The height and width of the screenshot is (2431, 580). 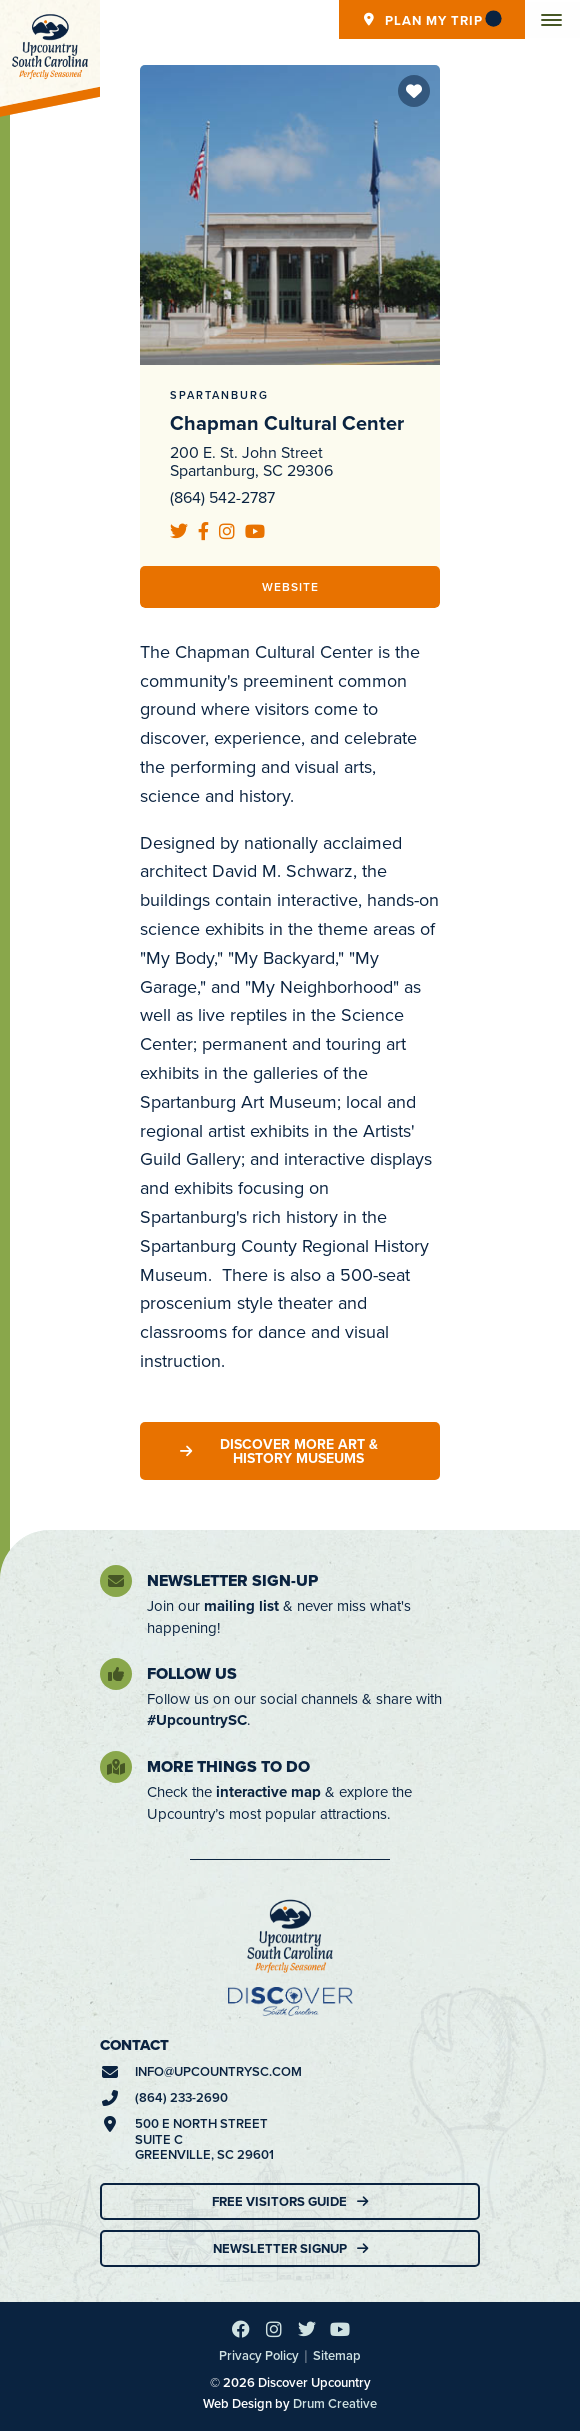 What do you see at coordinates (335, 2403) in the screenshot?
I see `Drum Creative` at bounding box center [335, 2403].